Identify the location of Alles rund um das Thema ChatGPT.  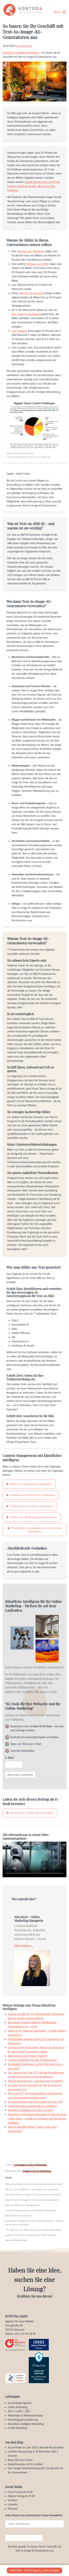
(27, 2055).